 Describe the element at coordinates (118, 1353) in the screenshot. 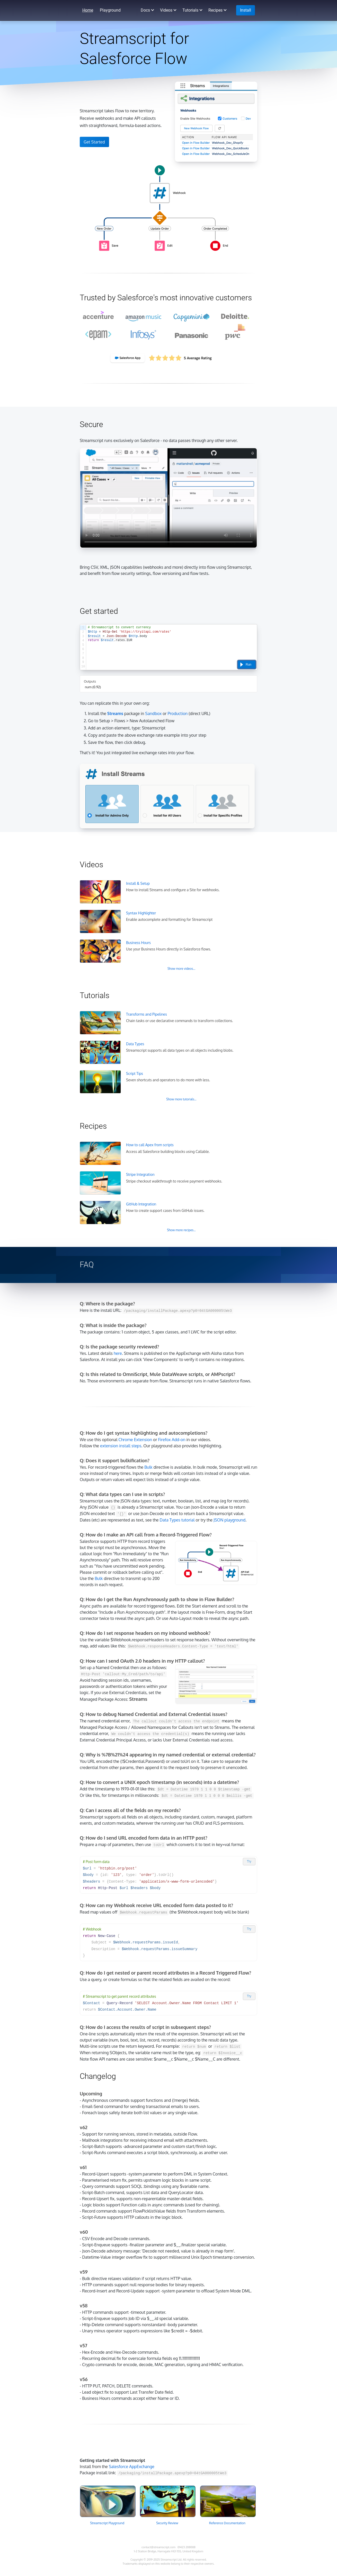

I see `here` at that location.